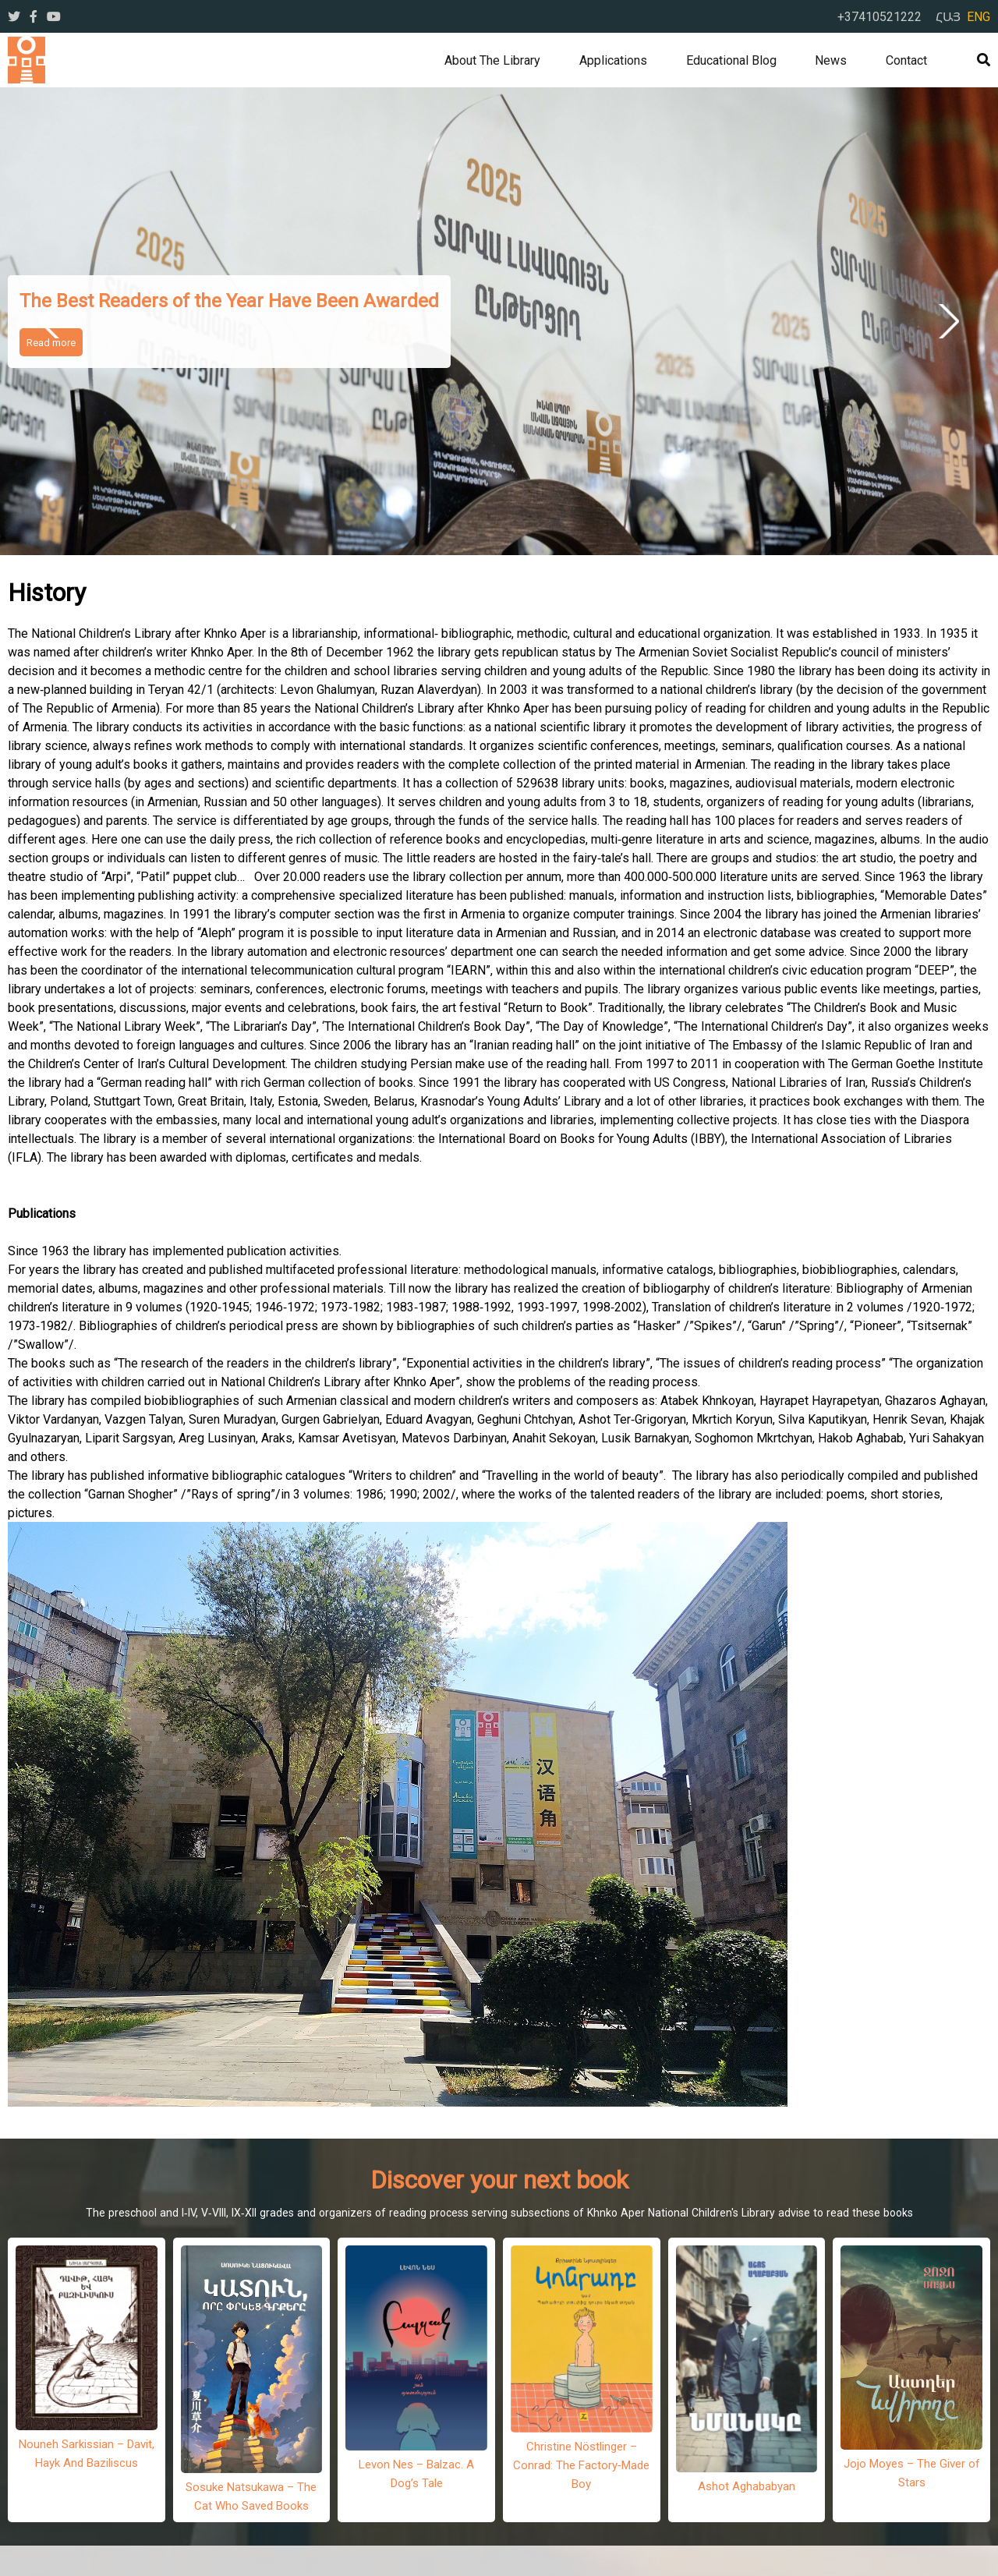 The height and width of the screenshot is (2576, 998). I want to click on About the library, so click(492, 60).